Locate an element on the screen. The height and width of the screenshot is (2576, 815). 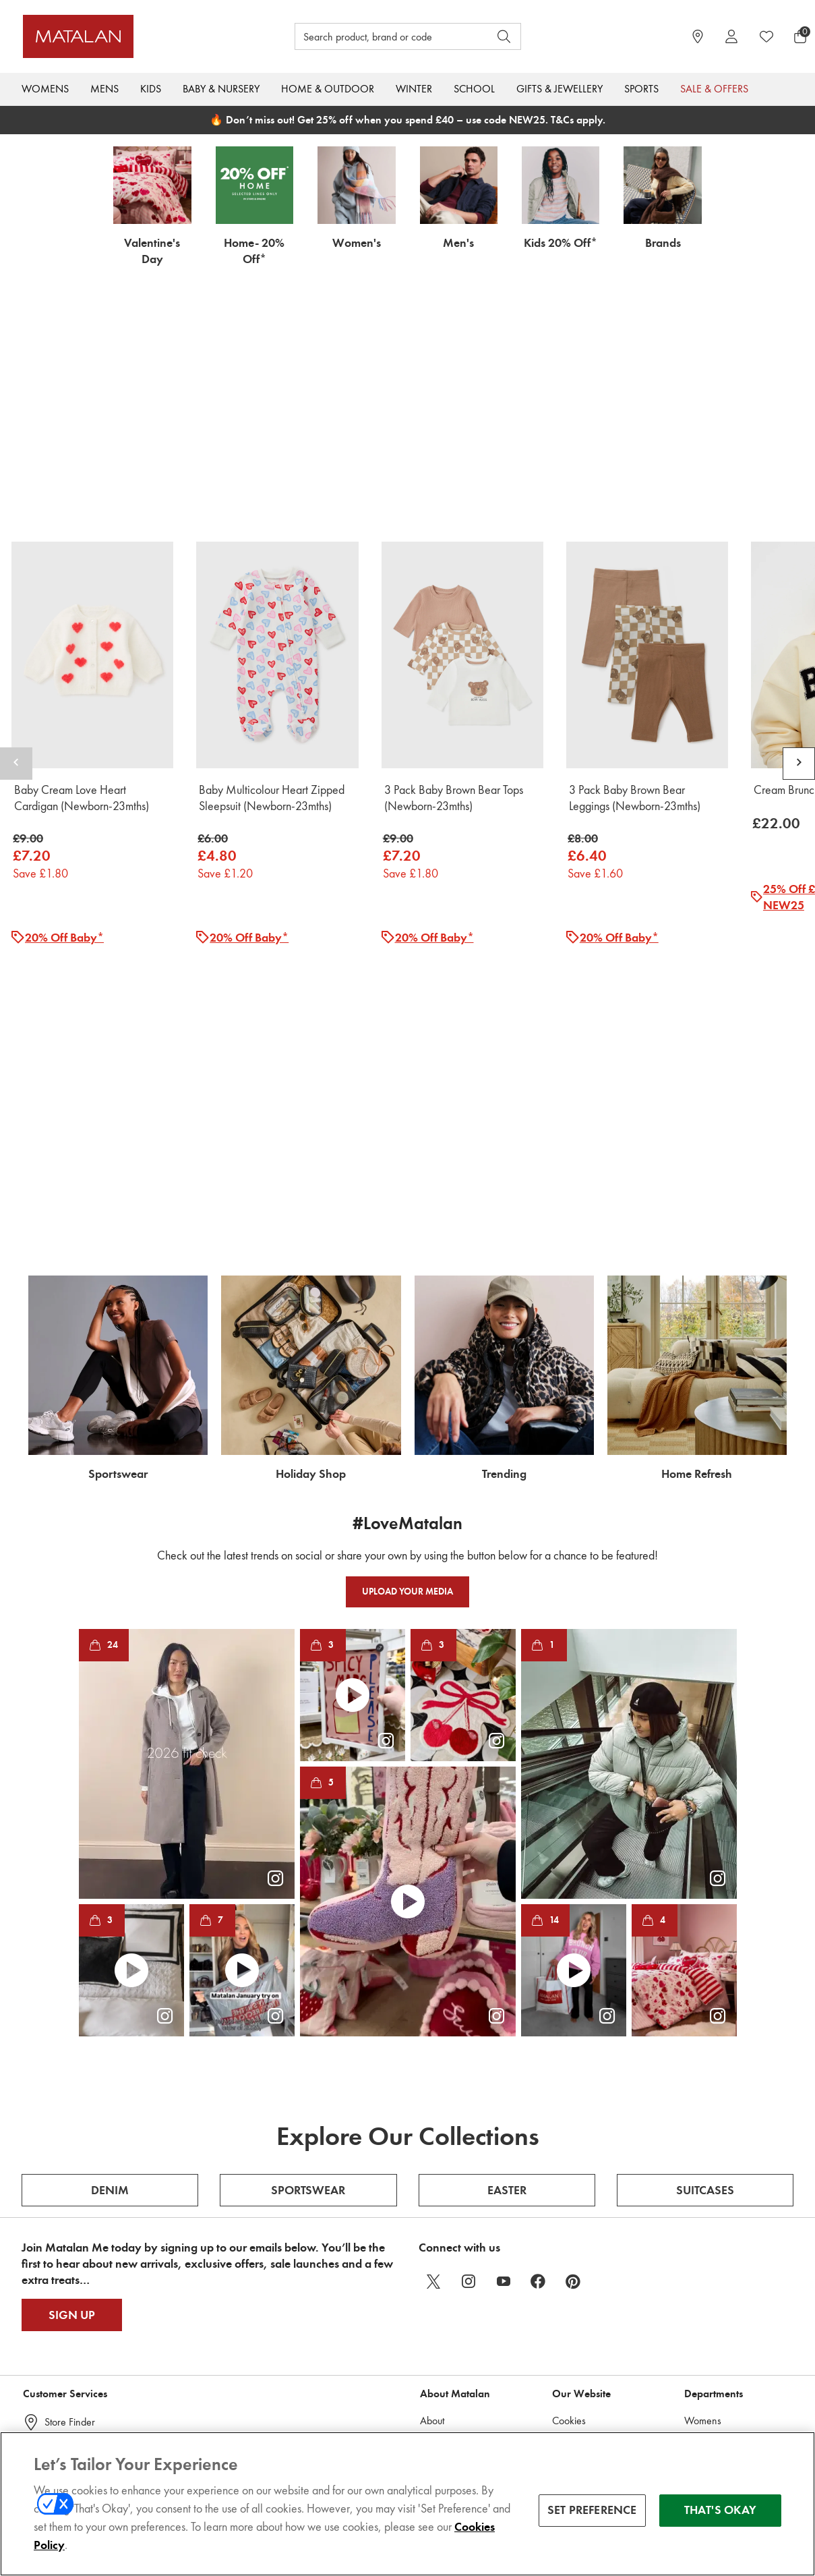
[https://www.matalan.co.uk/wishlists.account] is located at coordinates (766, 36).